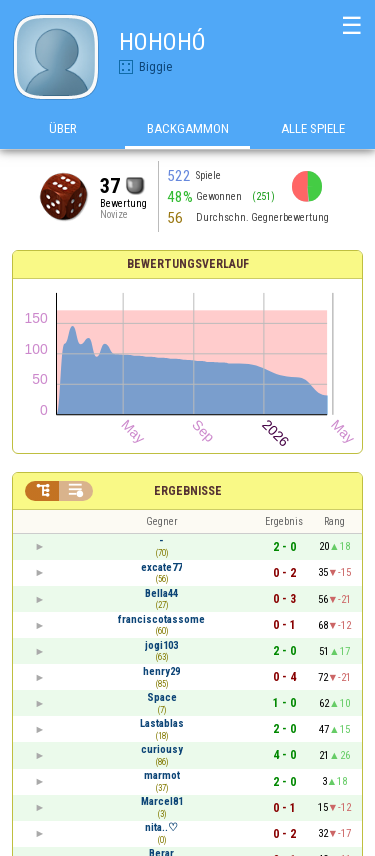 This screenshot has height=856, width=375. What do you see at coordinates (63, 128) in the screenshot?
I see `Über` at bounding box center [63, 128].